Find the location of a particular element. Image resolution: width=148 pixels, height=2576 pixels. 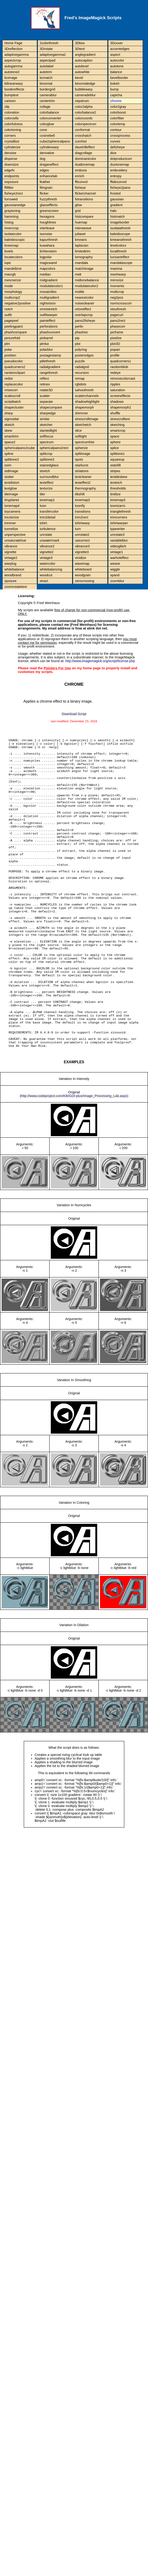

imageborder is located at coordinates (119, 222).